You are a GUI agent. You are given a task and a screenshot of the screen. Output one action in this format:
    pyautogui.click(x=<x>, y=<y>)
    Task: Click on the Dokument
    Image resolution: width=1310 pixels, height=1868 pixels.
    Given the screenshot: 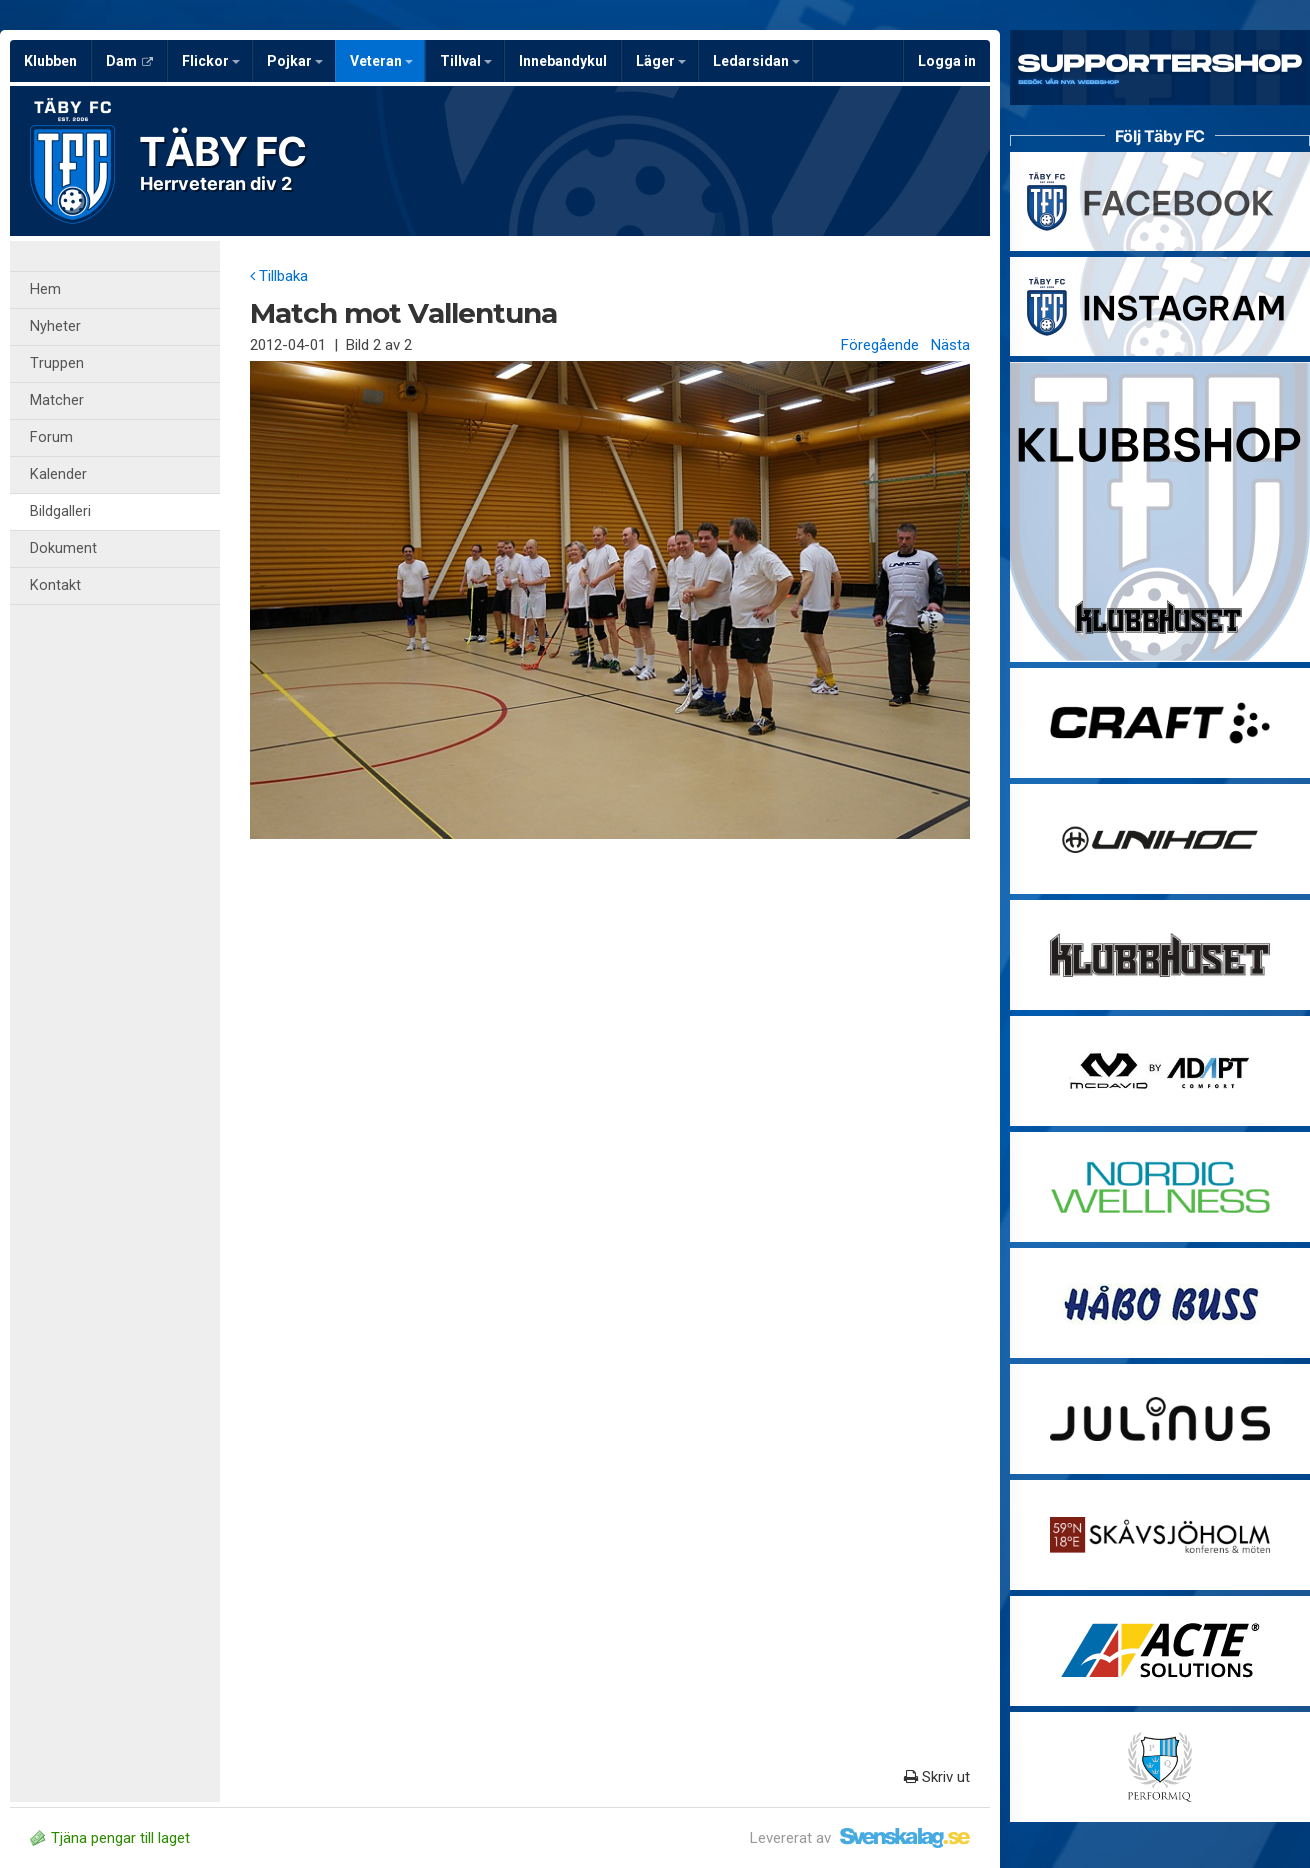 What is the action you would take?
    pyautogui.click(x=63, y=548)
    